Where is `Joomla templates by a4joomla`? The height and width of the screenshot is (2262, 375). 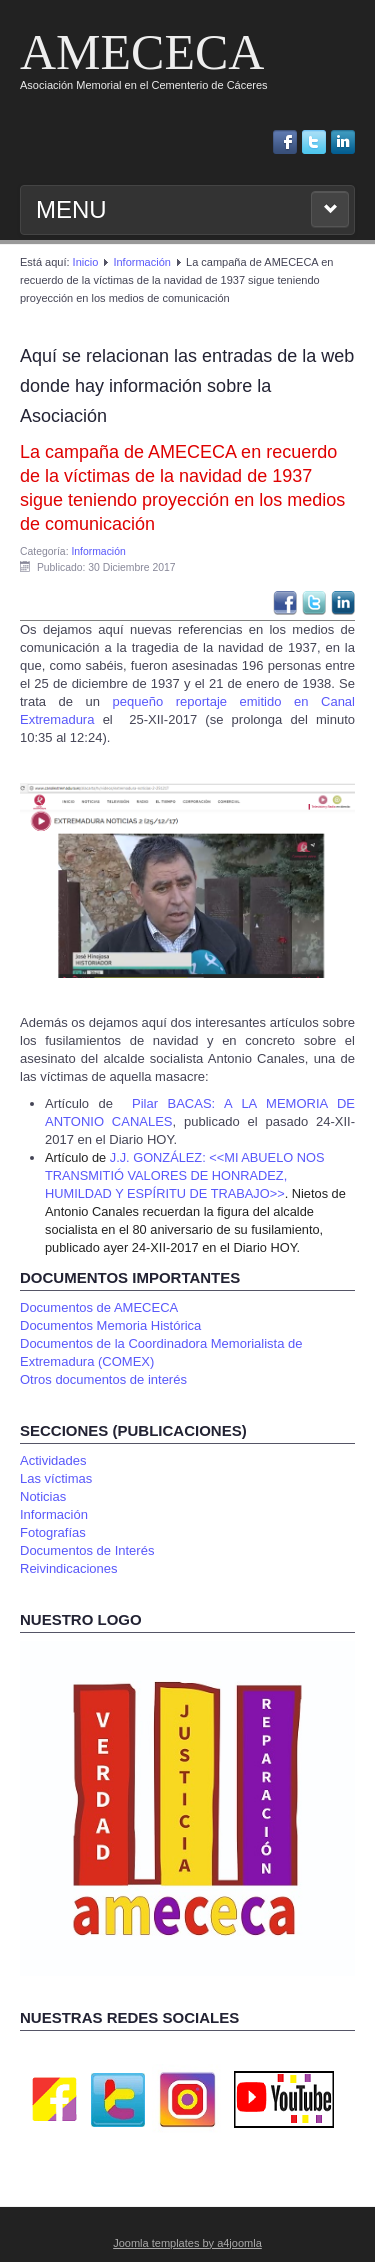
Joomla templates by a4joomla is located at coordinates (187, 2243).